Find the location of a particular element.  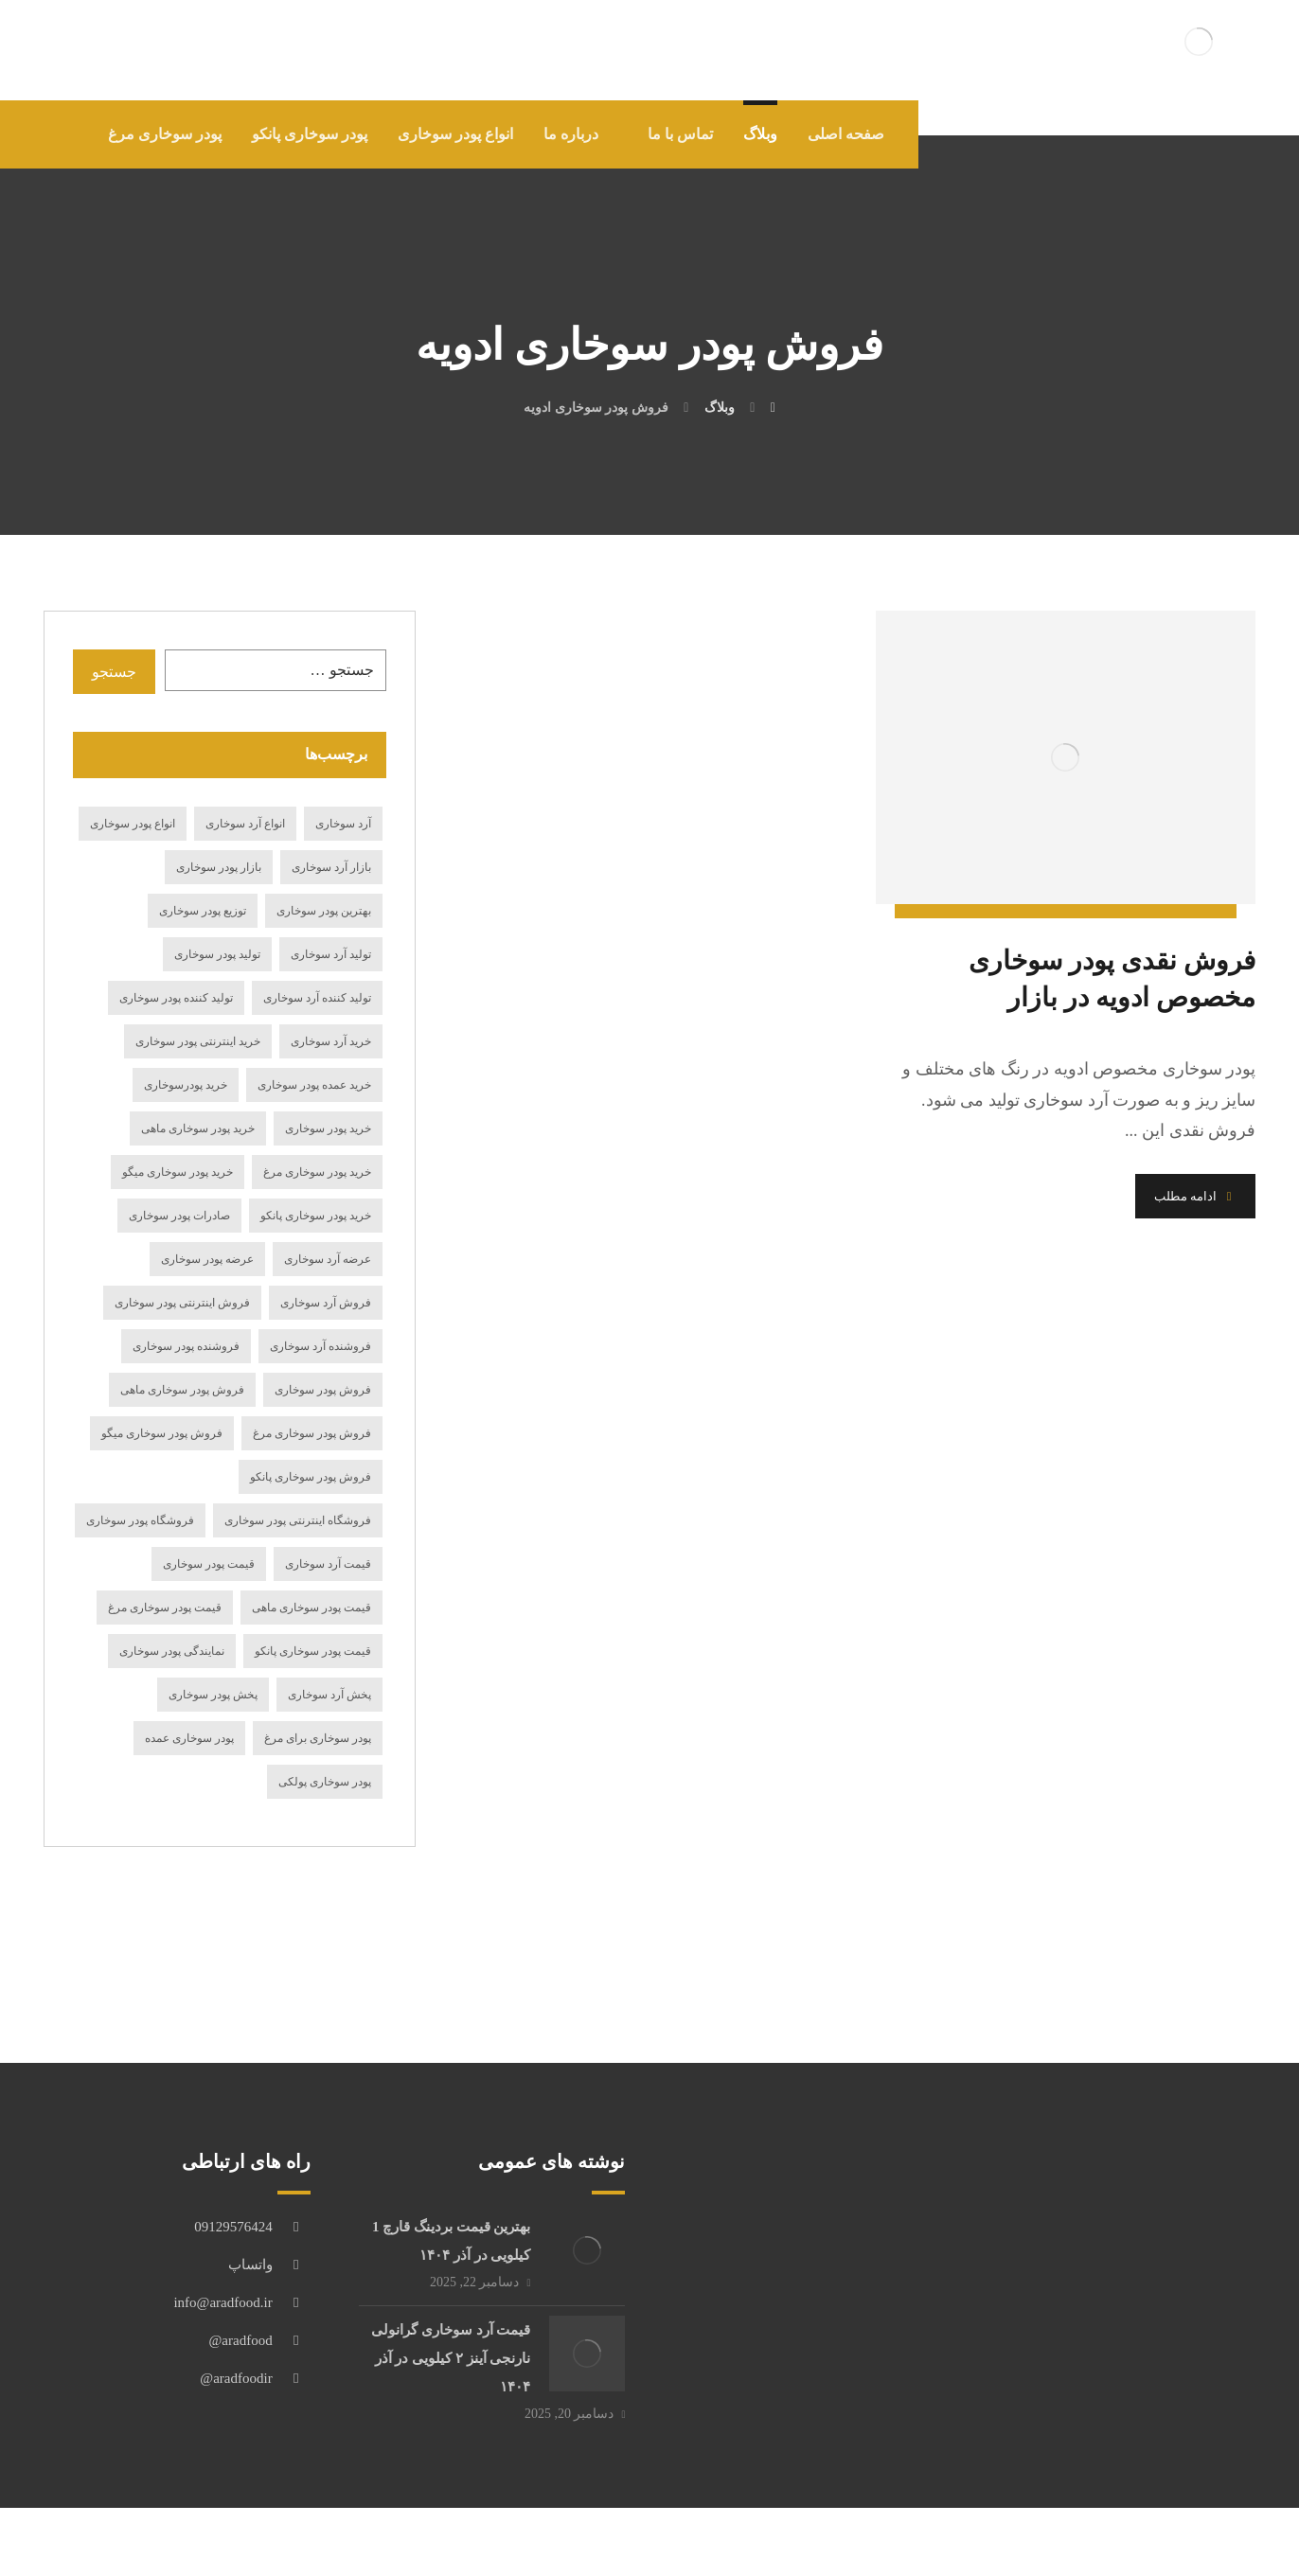

پخش پودر سوخاری [پخش پودر سوخاری (23 مورد)] is located at coordinates (213, 1694).